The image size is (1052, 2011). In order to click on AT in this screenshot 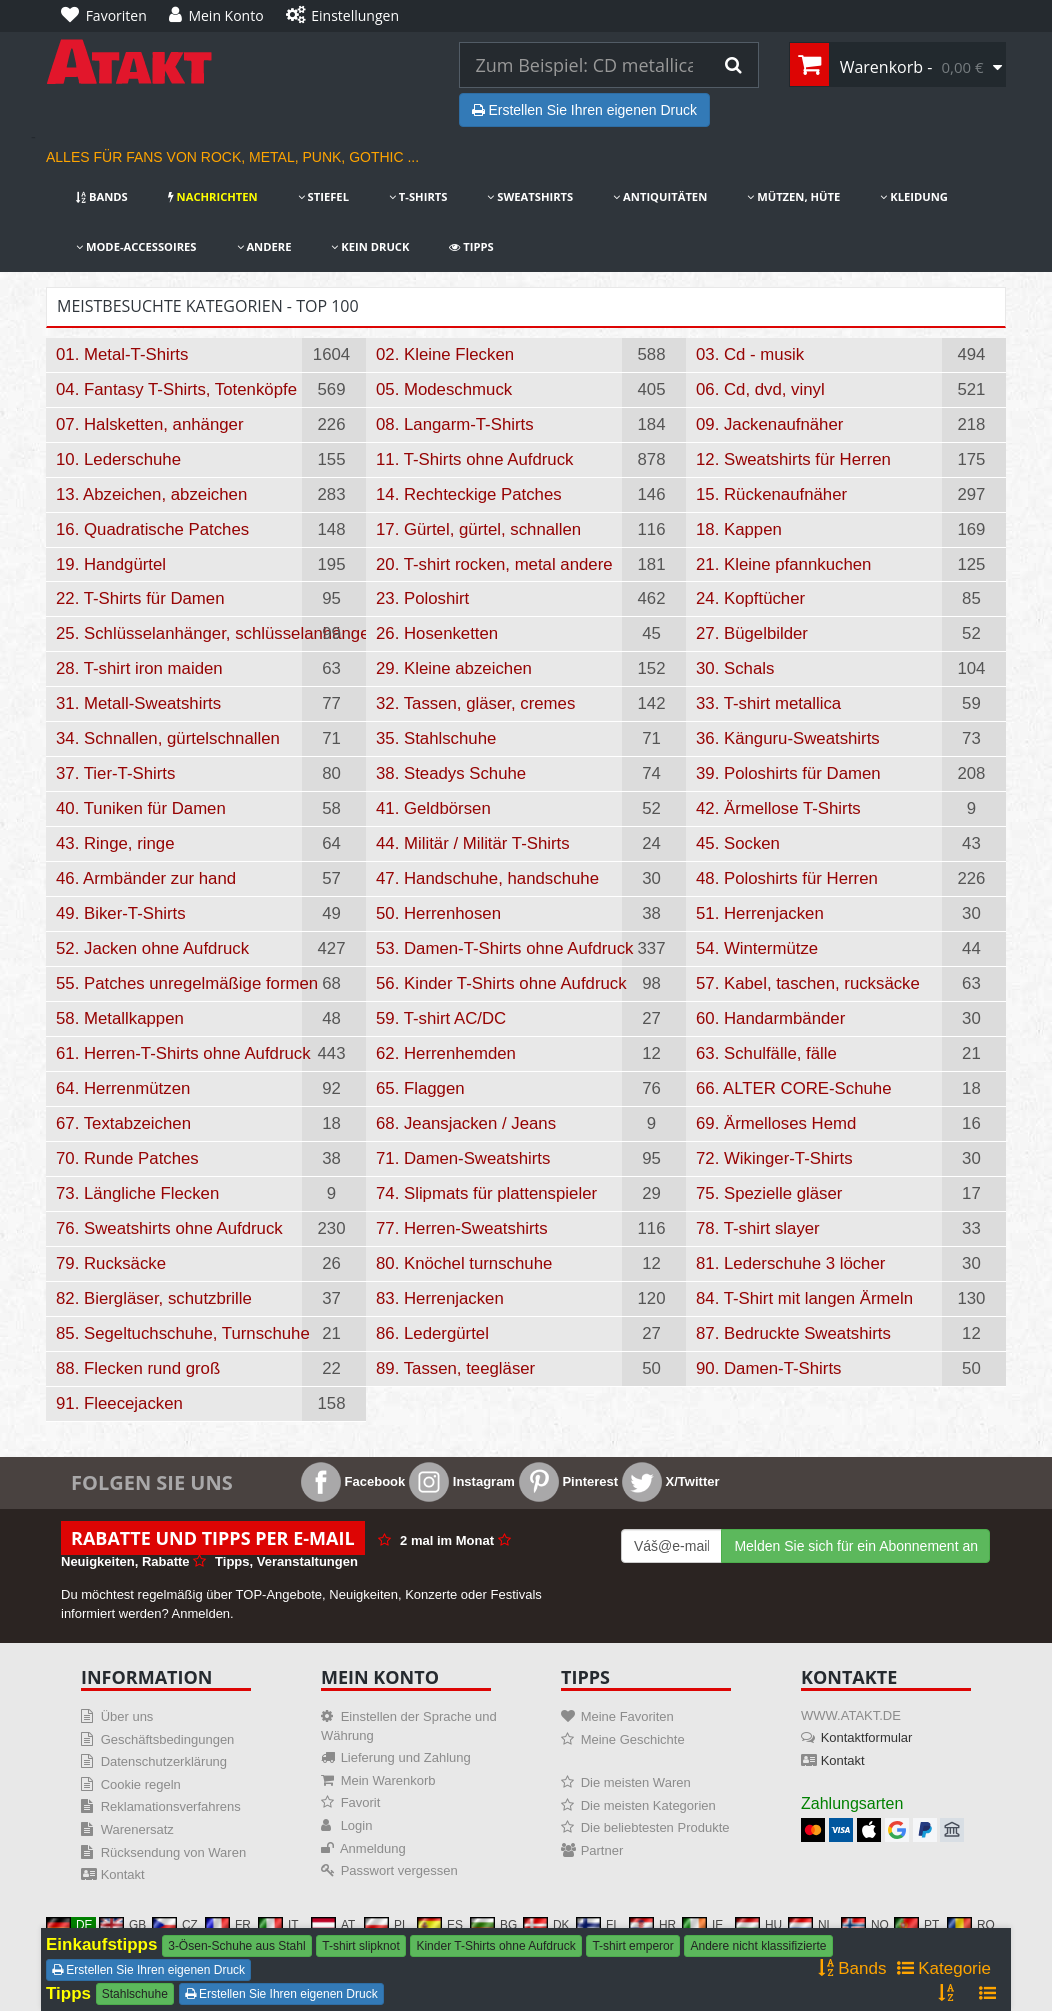, I will do `click(333, 1925)`.